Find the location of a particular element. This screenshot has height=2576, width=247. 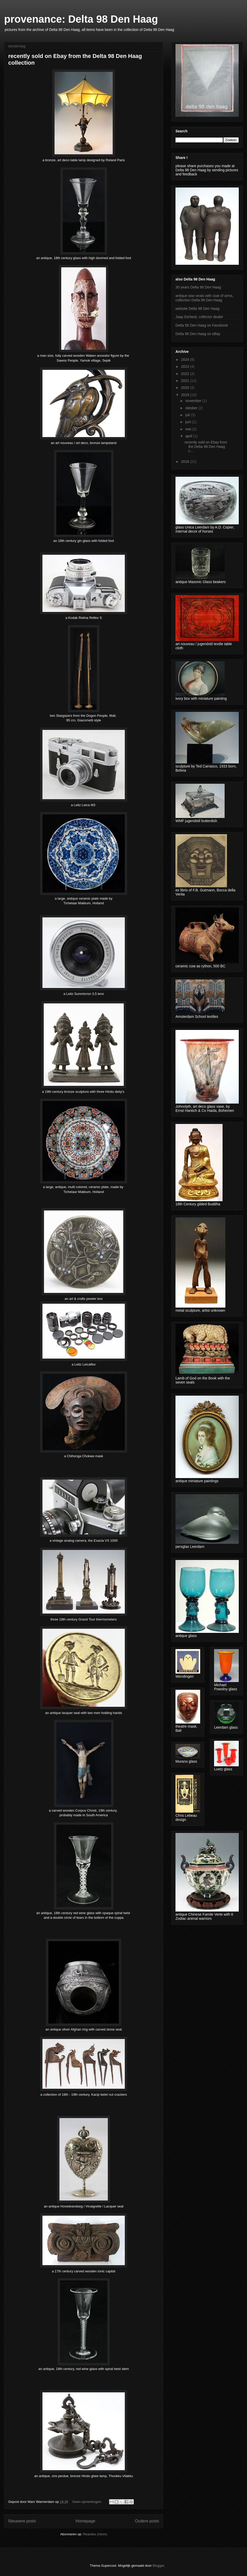

Reacties (Atom) is located at coordinates (95, 2534).